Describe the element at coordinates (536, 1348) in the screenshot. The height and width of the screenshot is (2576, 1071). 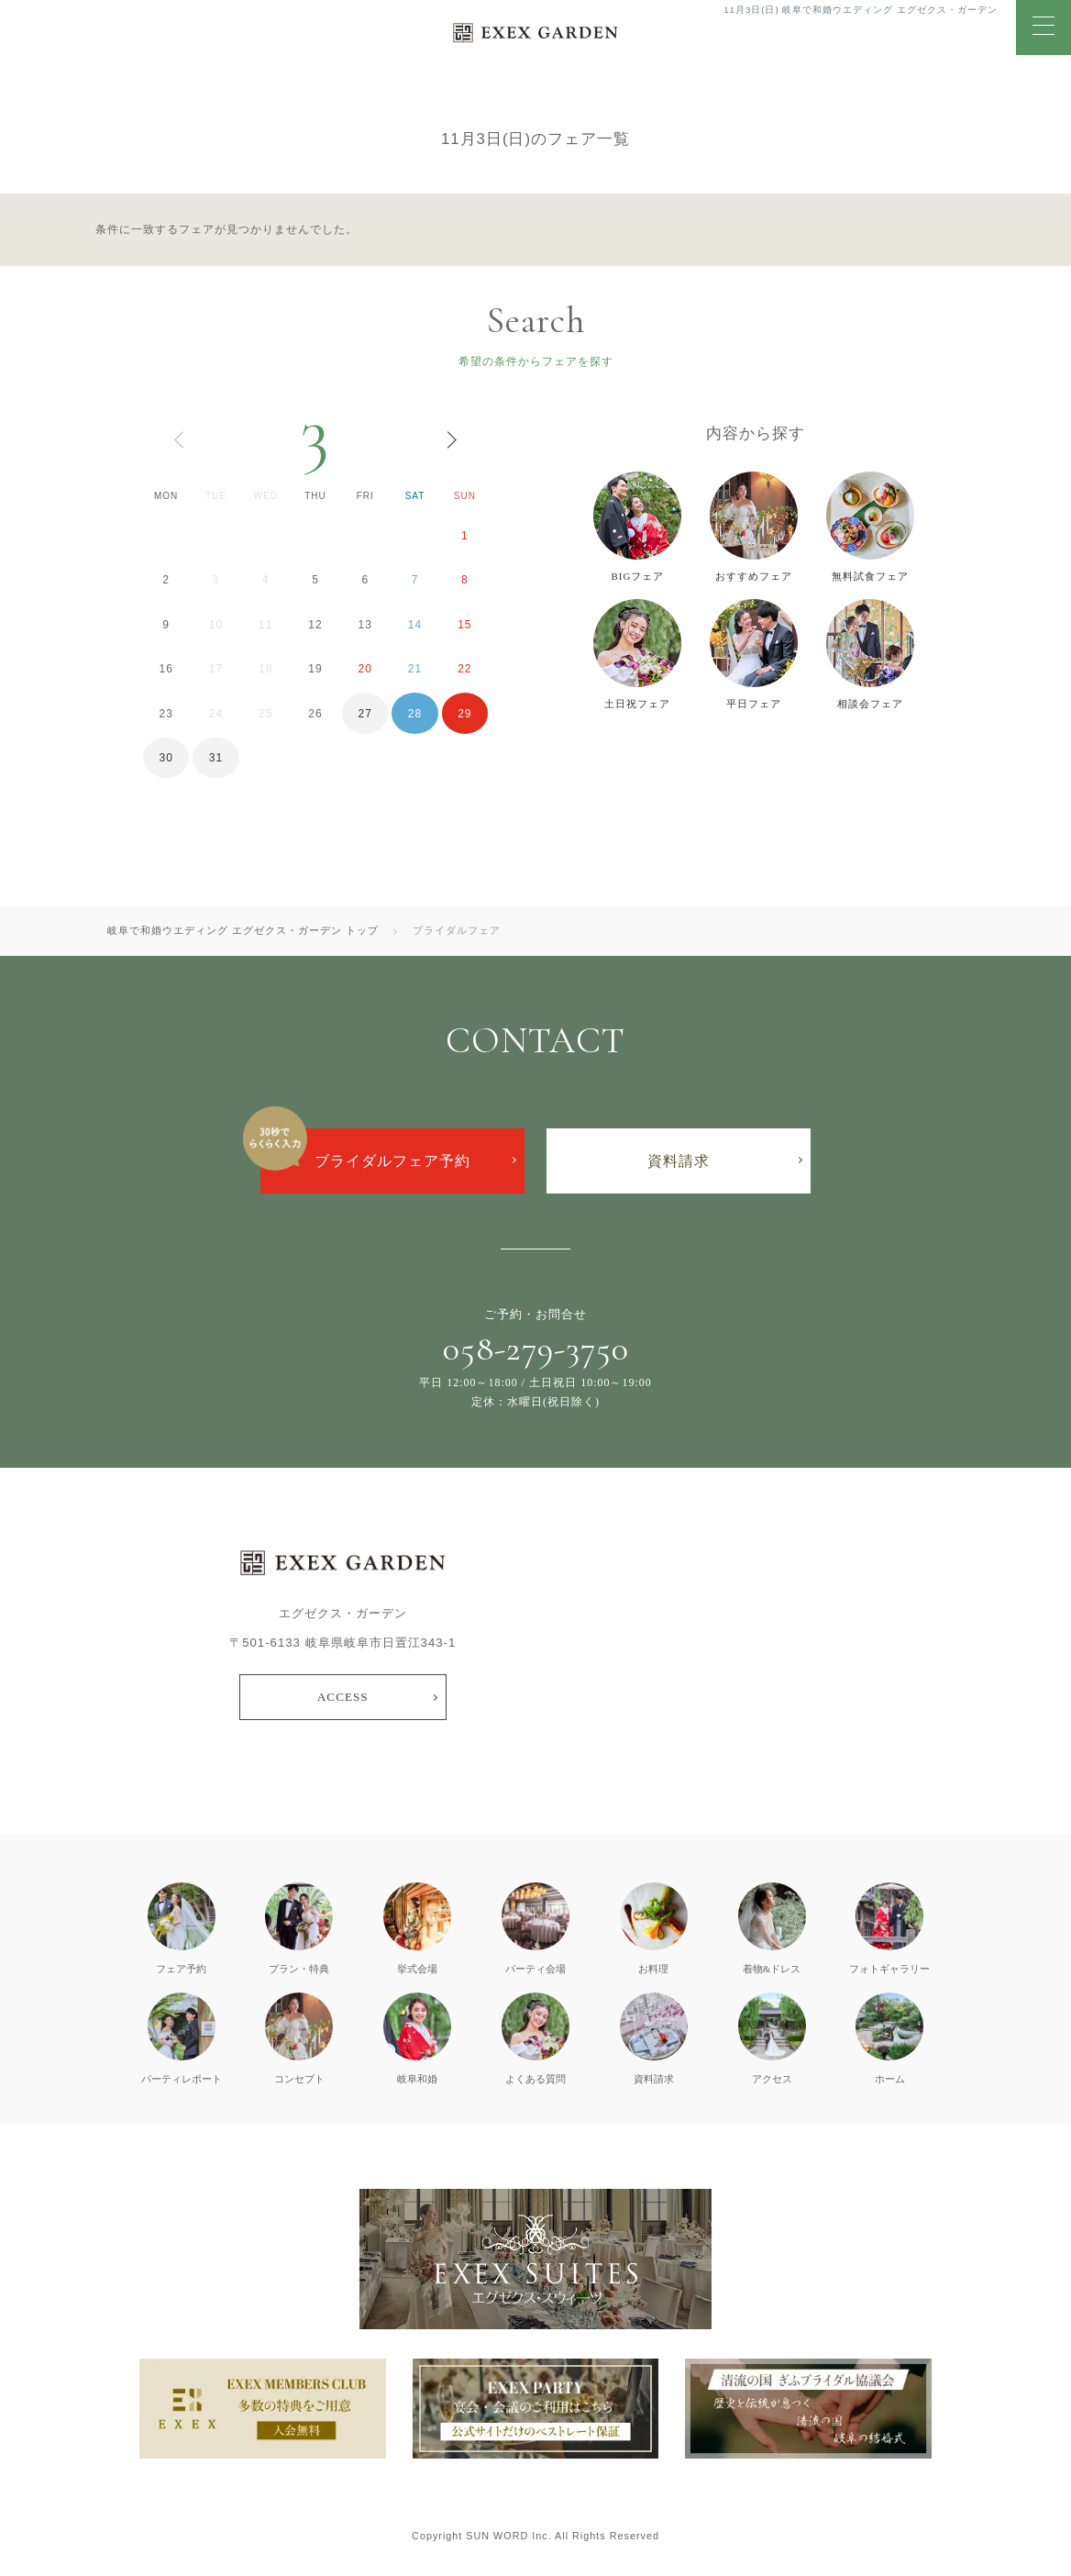
I see `058-279-3750` at that location.